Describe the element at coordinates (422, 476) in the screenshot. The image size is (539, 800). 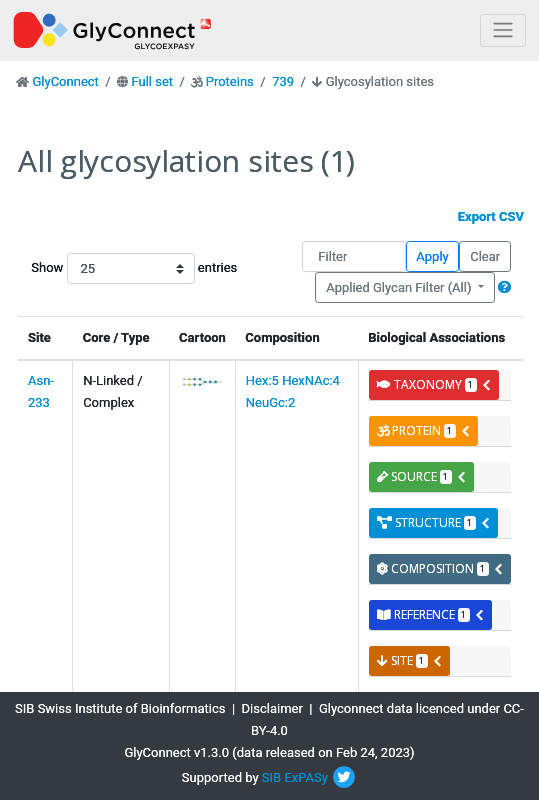
I see `source` at that location.